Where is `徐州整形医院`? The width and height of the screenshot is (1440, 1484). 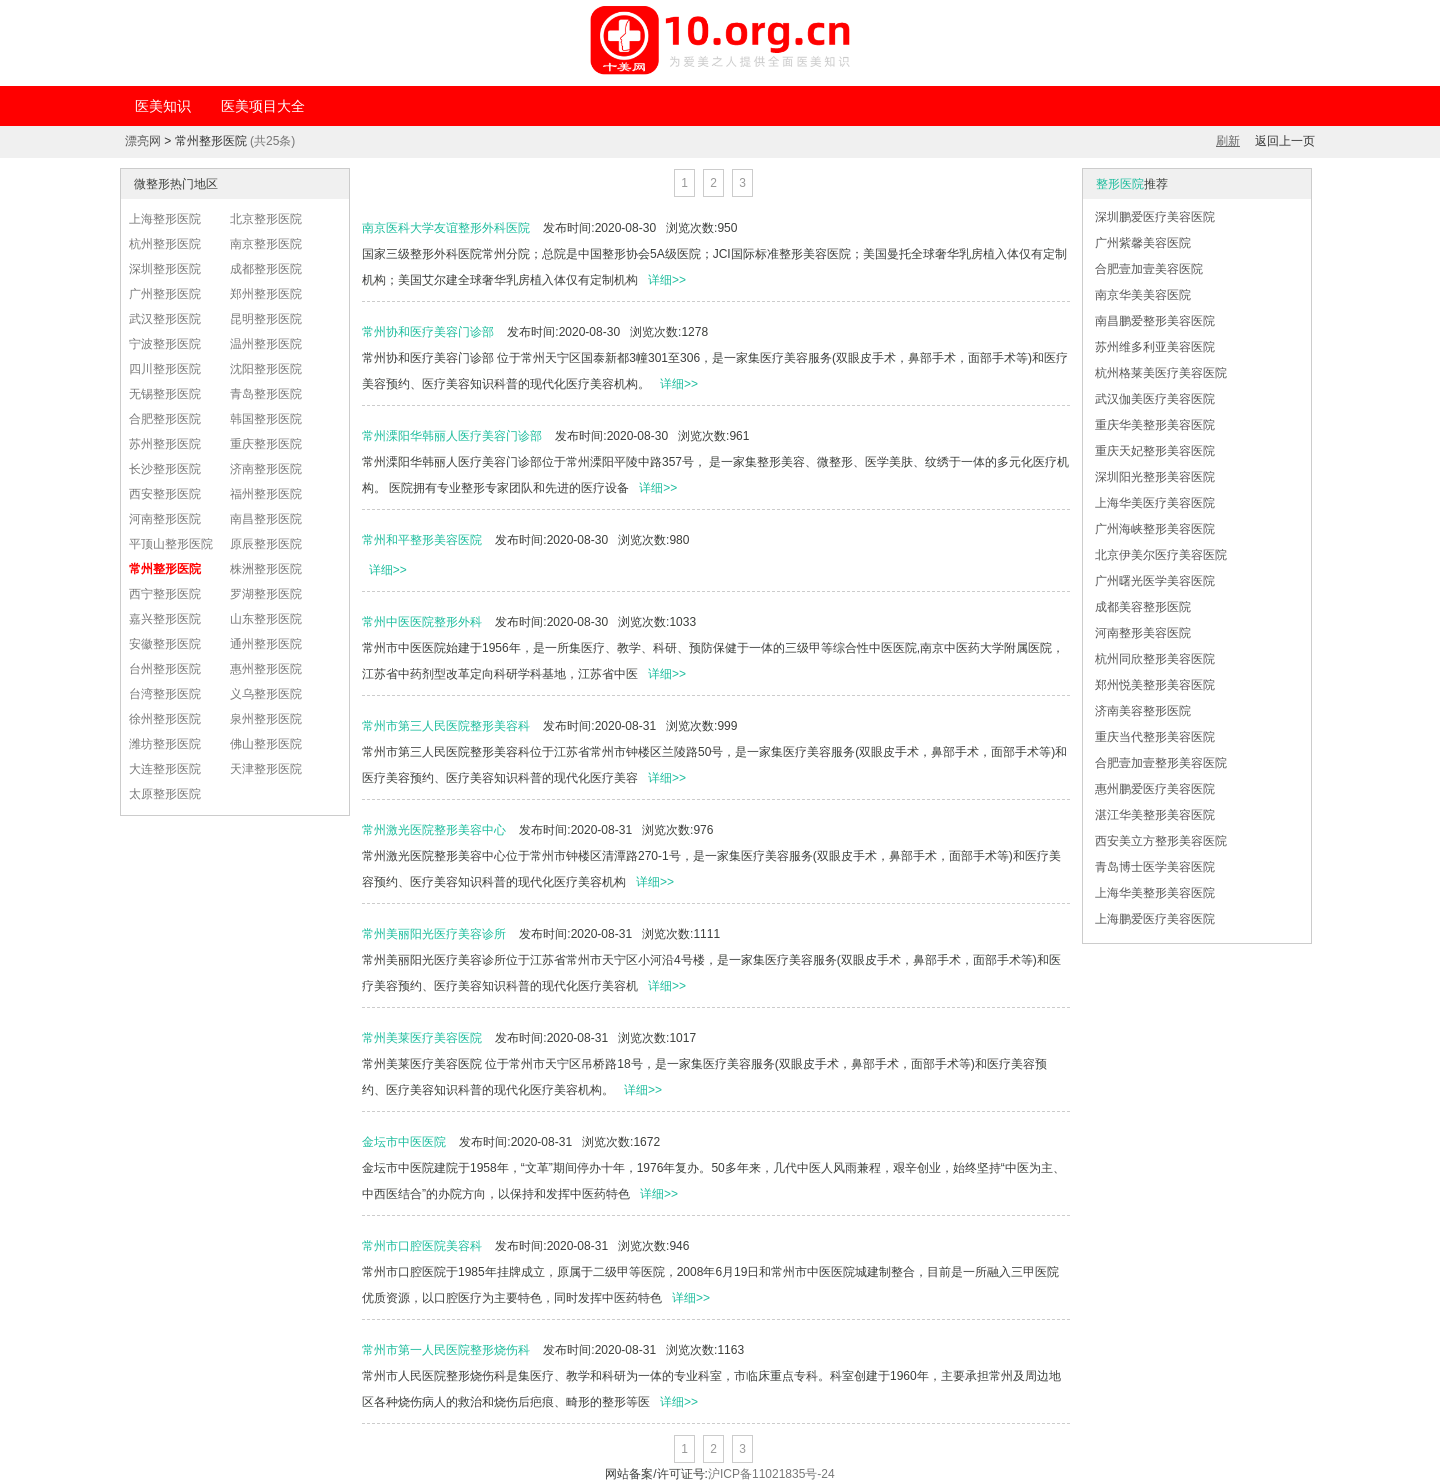 徐州整形医院 is located at coordinates (165, 719).